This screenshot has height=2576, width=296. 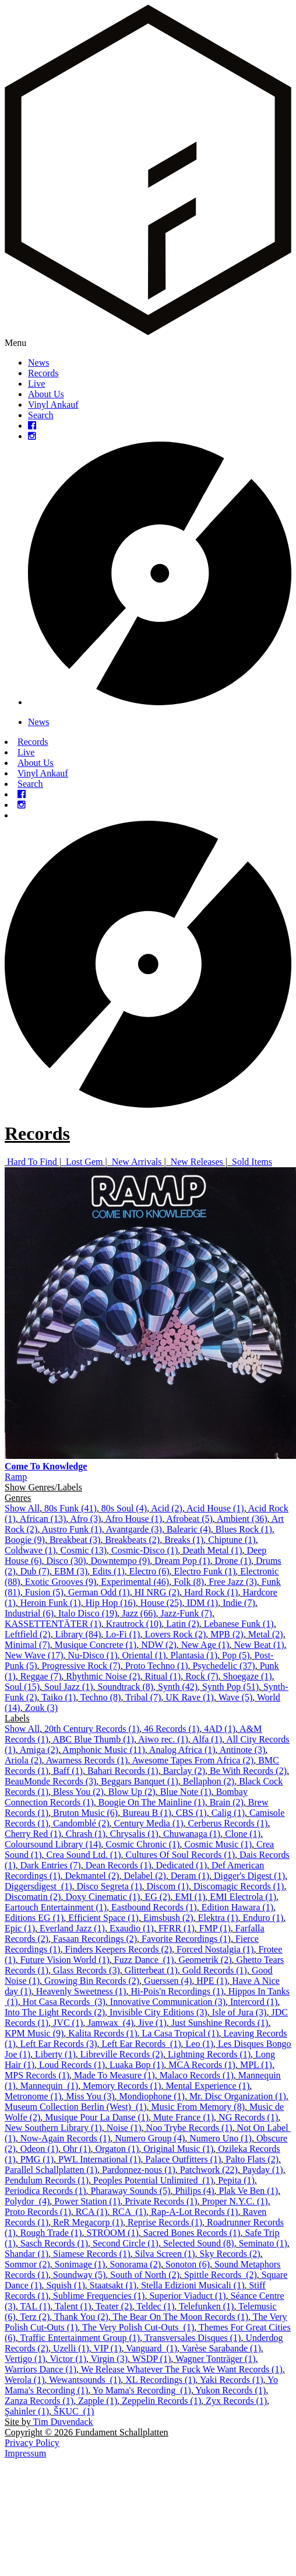 What do you see at coordinates (85, 1519) in the screenshot?
I see `Afro (3)` at bounding box center [85, 1519].